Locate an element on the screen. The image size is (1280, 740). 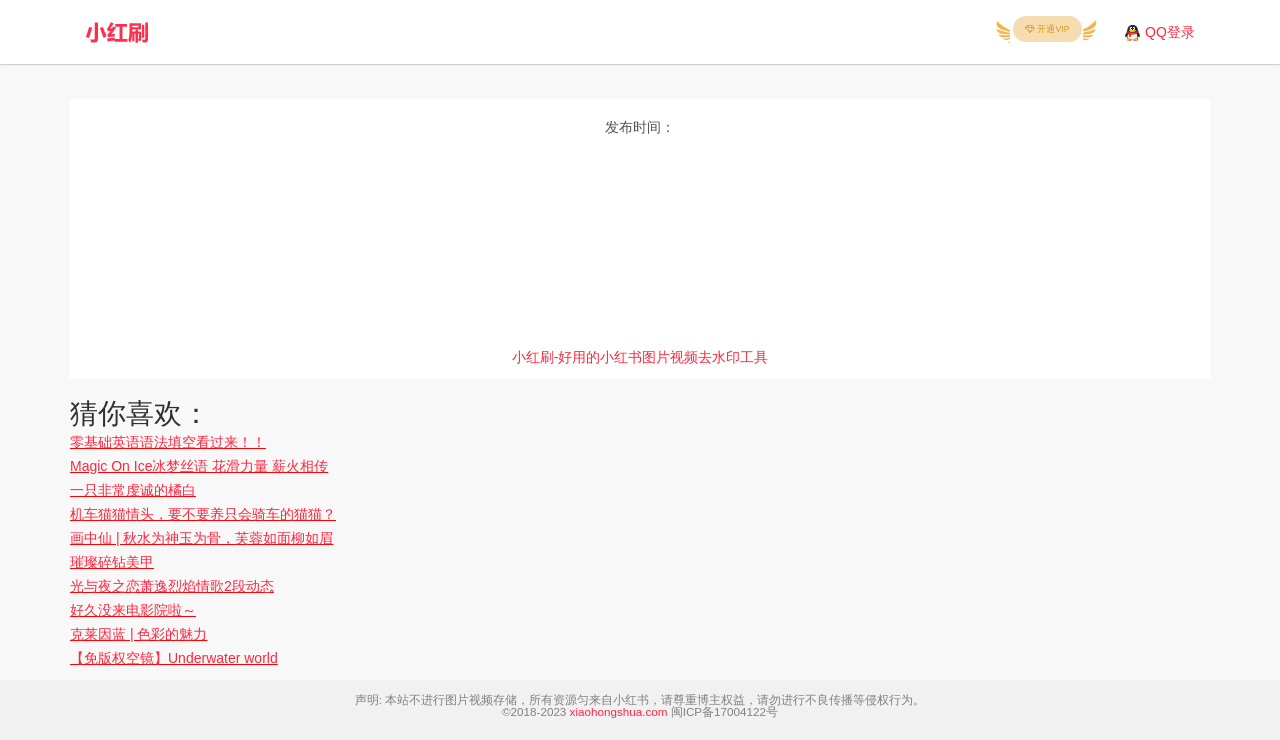
机车猫猫情头，要不要养只会骑车的猫猫？ is located at coordinates (203, 514).